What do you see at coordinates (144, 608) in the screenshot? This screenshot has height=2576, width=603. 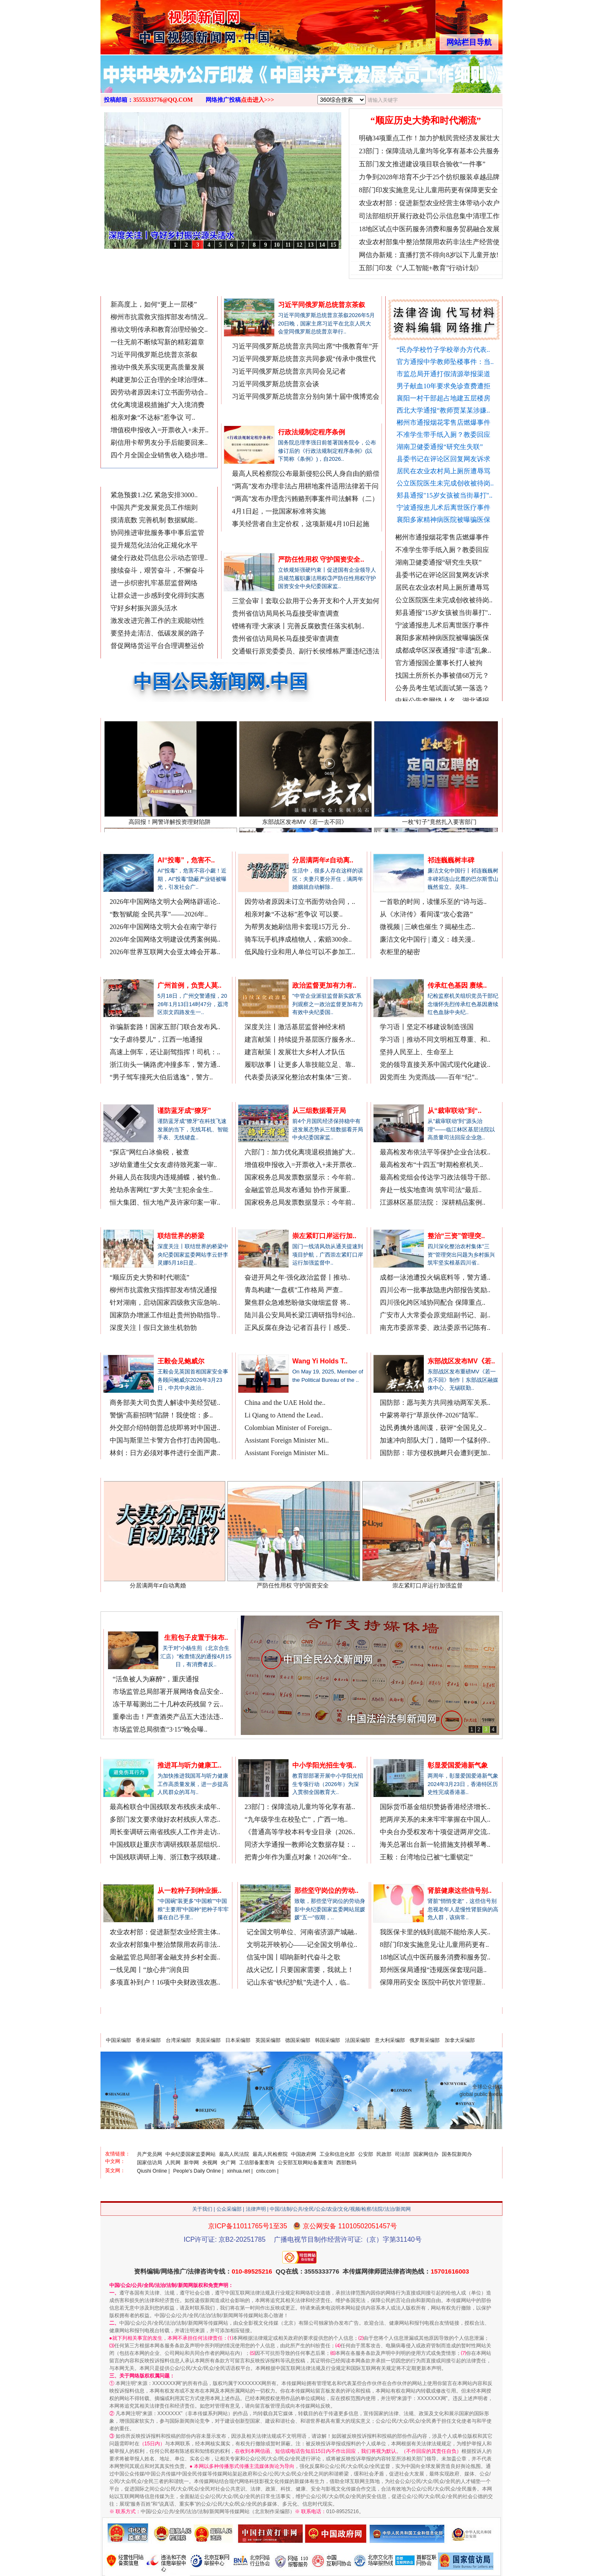 I see `守好乡村振兴源头活水` at bounding box center [144, 608].